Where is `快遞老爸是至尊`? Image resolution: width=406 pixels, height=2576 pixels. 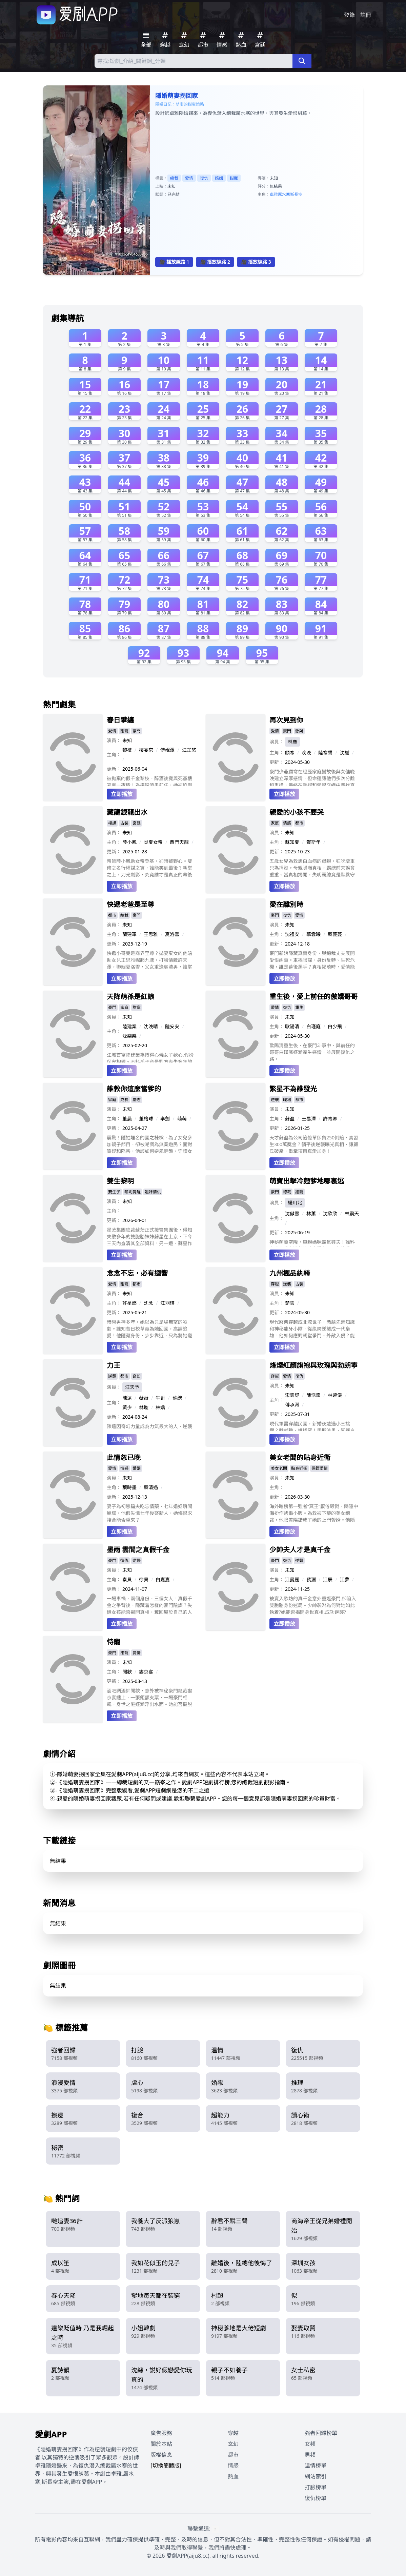
快遞老爸是至尊 is located at coordinates (130, 904).